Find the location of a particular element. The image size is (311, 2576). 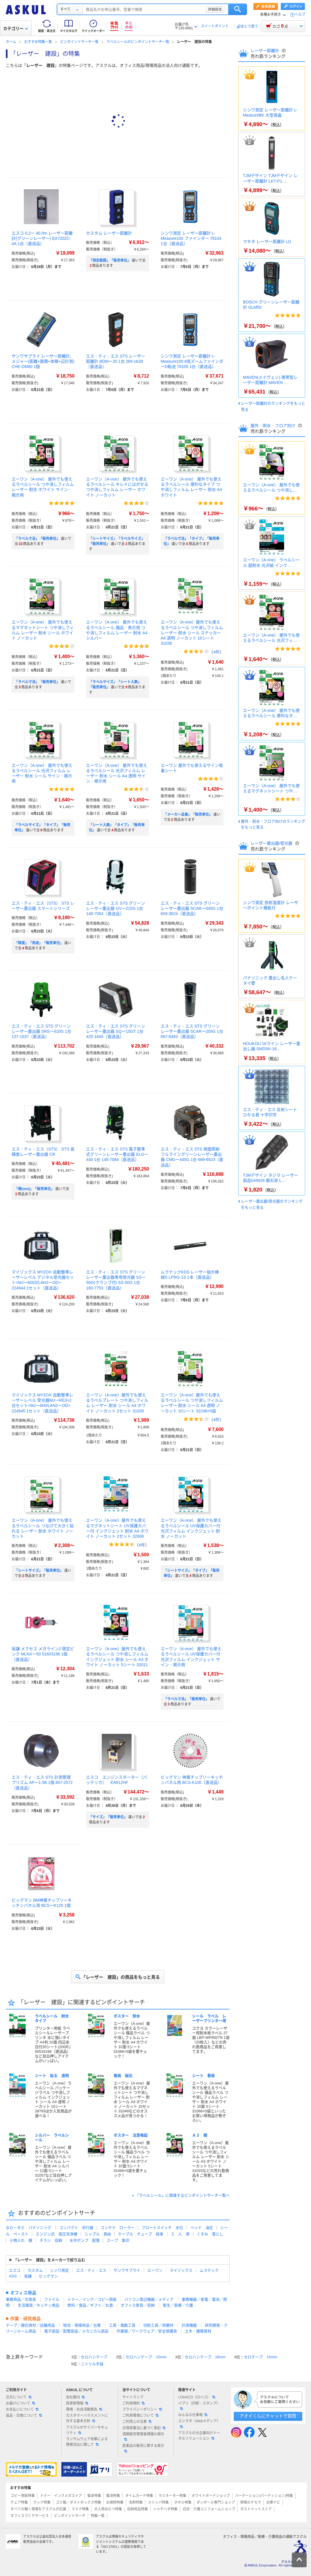

コンテナ ローラー is located at coordinates (118, 2227).